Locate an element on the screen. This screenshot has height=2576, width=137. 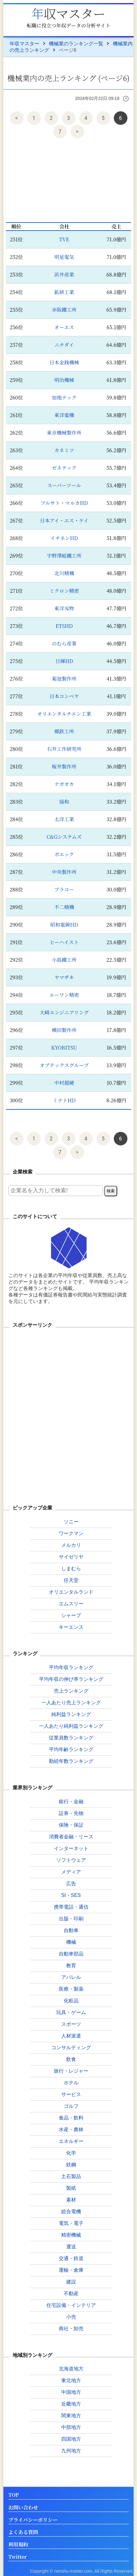
ポエック is located at coordinates (64, 854).